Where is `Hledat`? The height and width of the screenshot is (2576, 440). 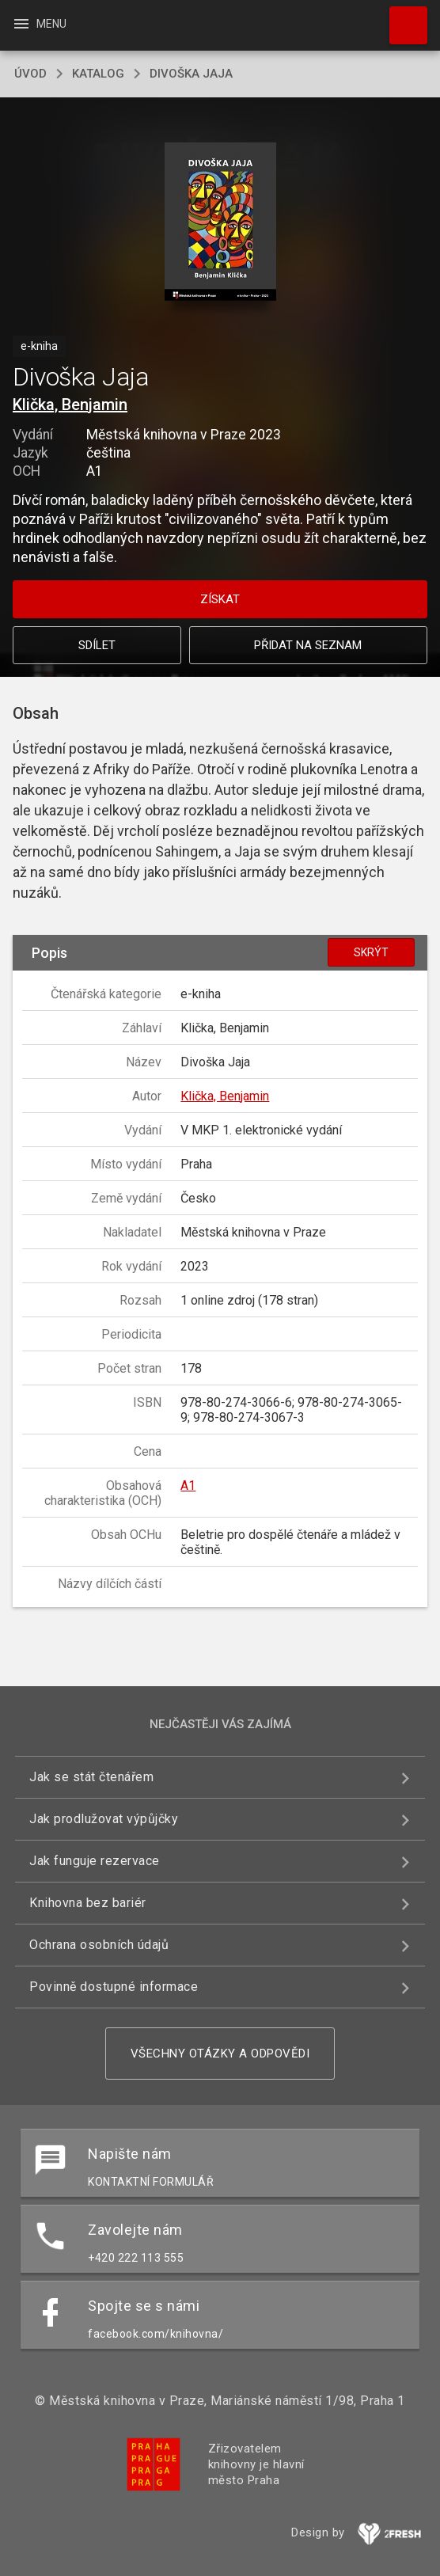 Hledat is located at coordinates (401, 17).